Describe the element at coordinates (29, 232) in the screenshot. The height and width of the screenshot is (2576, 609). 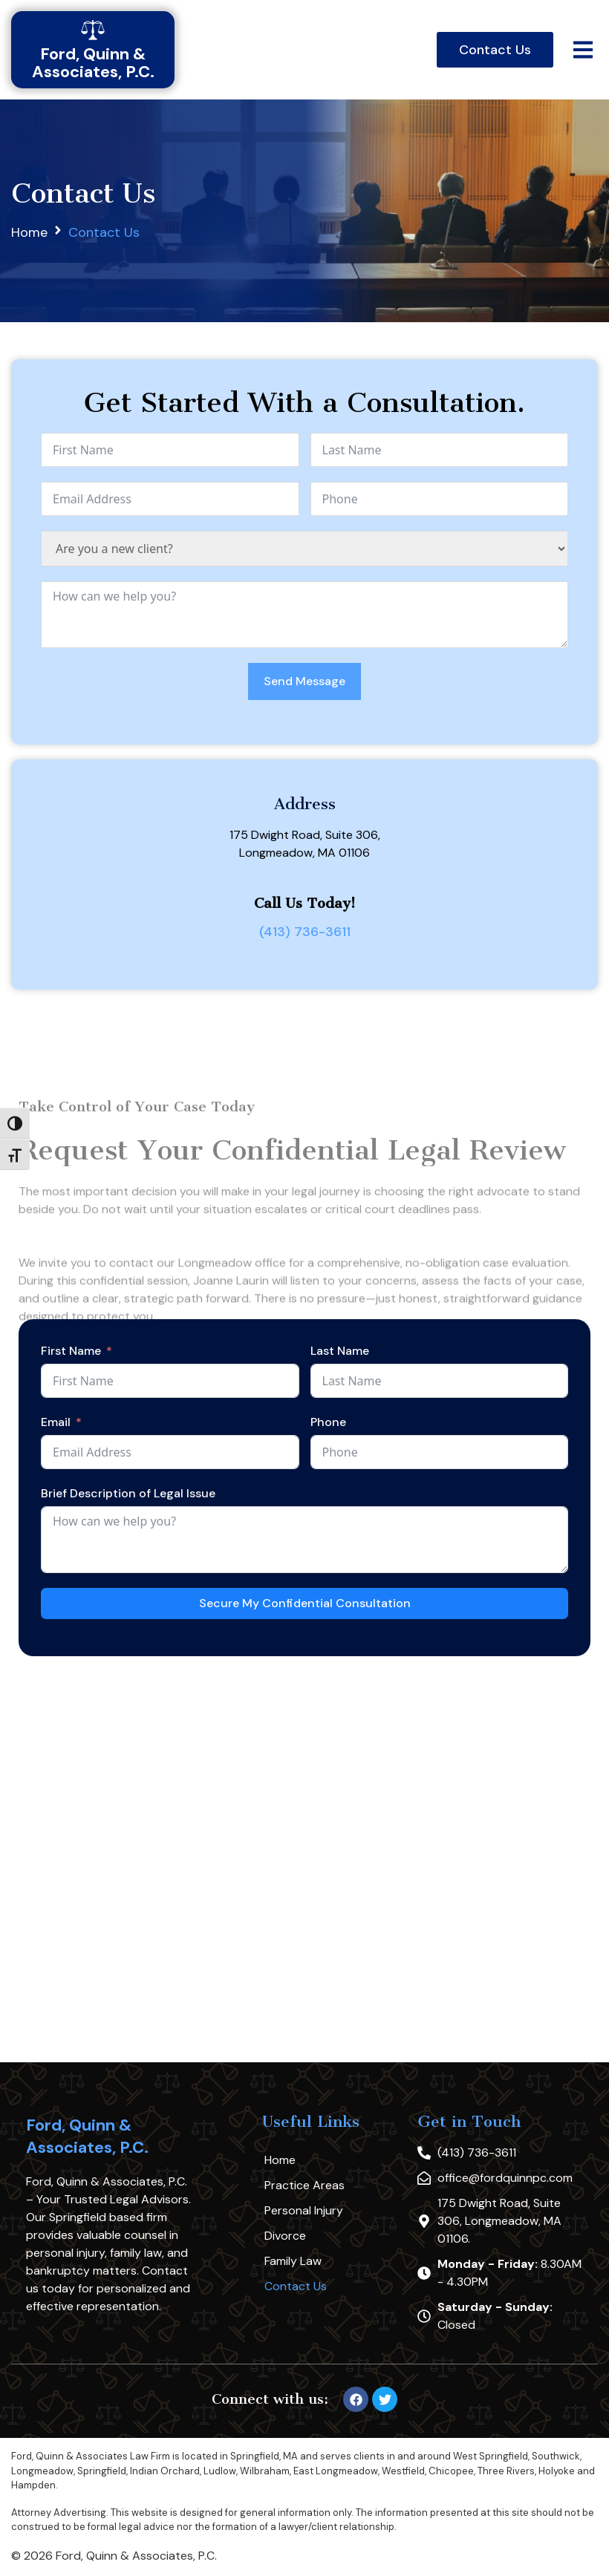
I see `Home` at that location.